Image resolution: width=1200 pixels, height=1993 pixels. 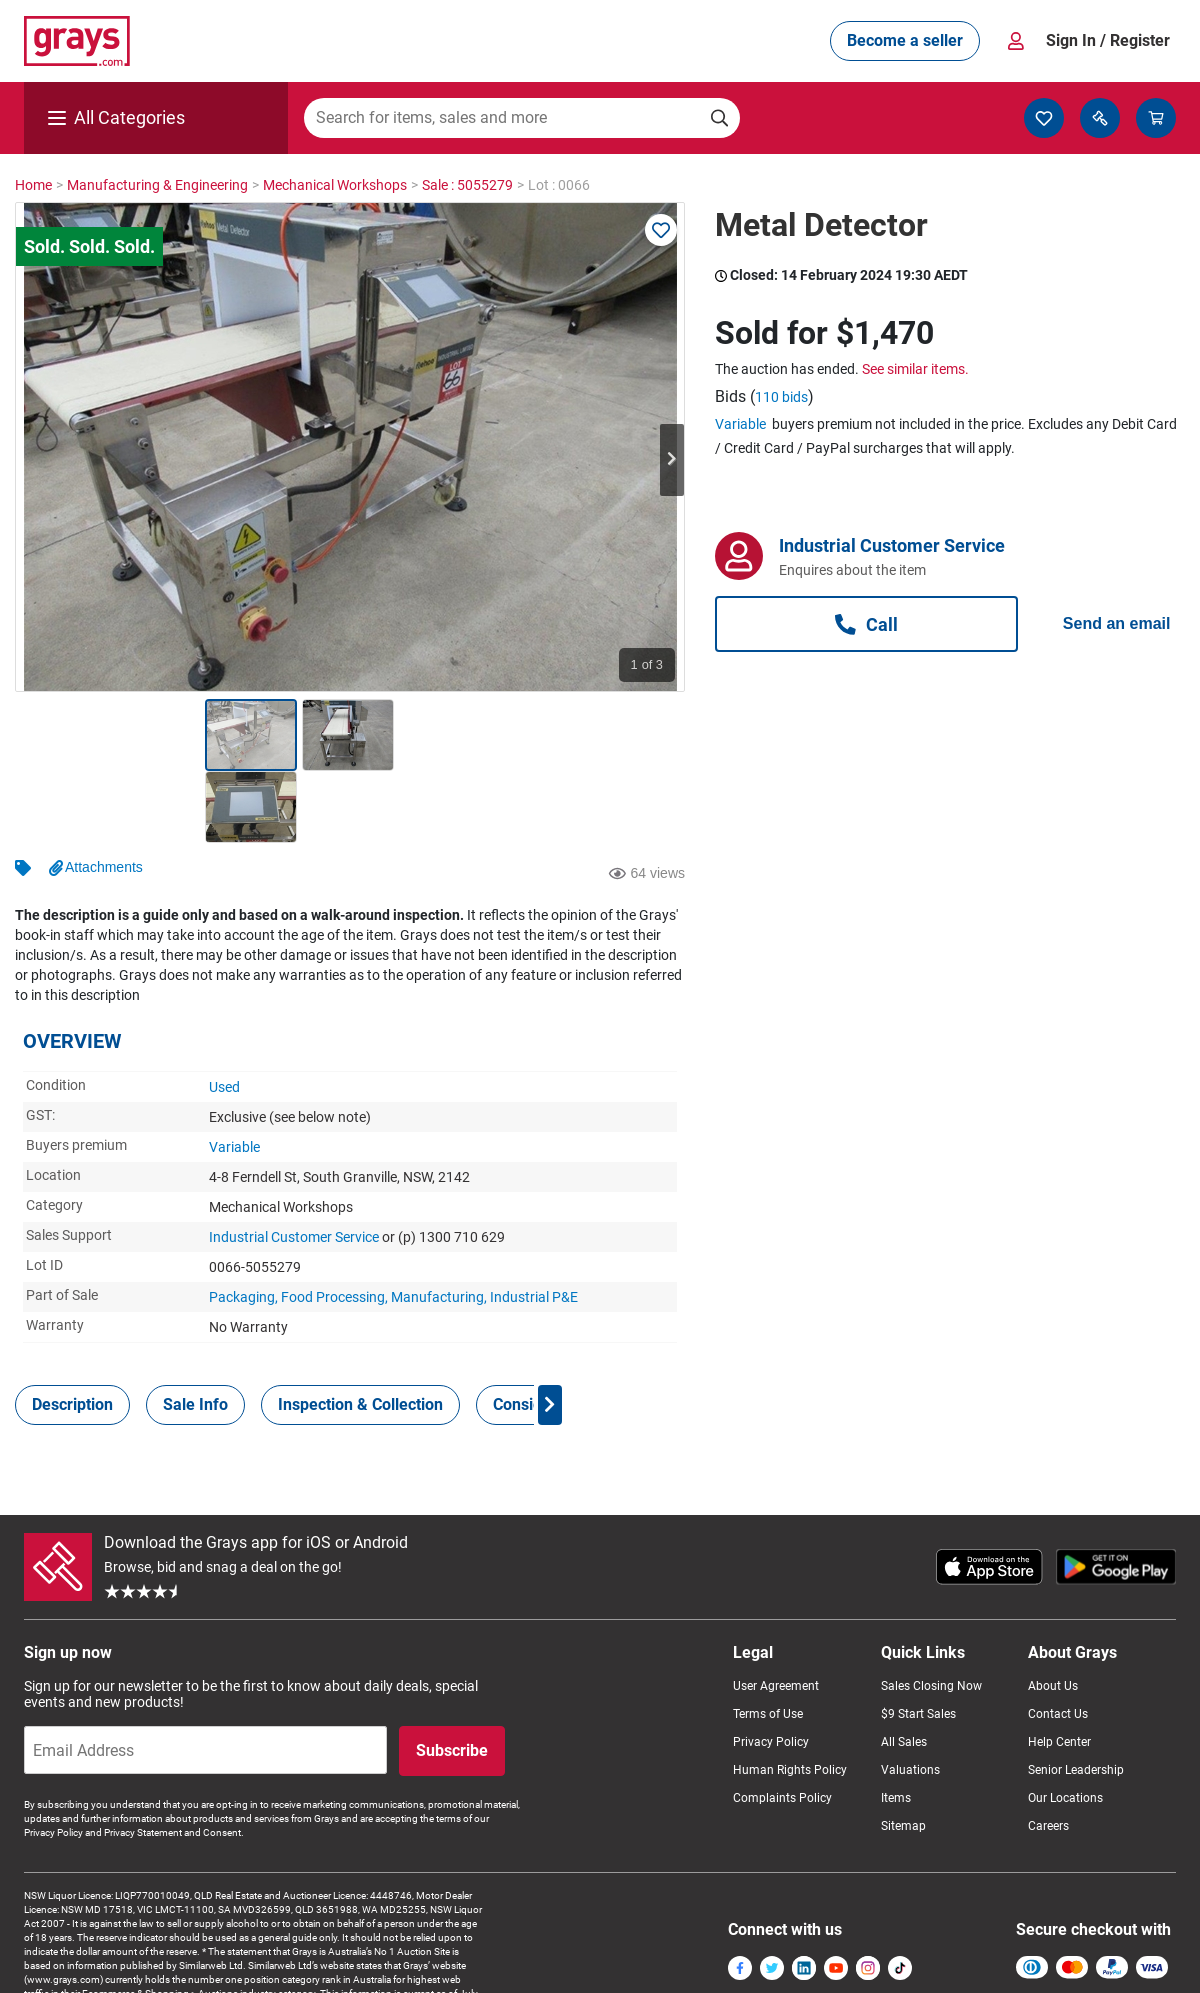 What do you see at coordinates (903, 1754) in the screenshot?
I see `Sitemap` at bounding box center [903, 1754].